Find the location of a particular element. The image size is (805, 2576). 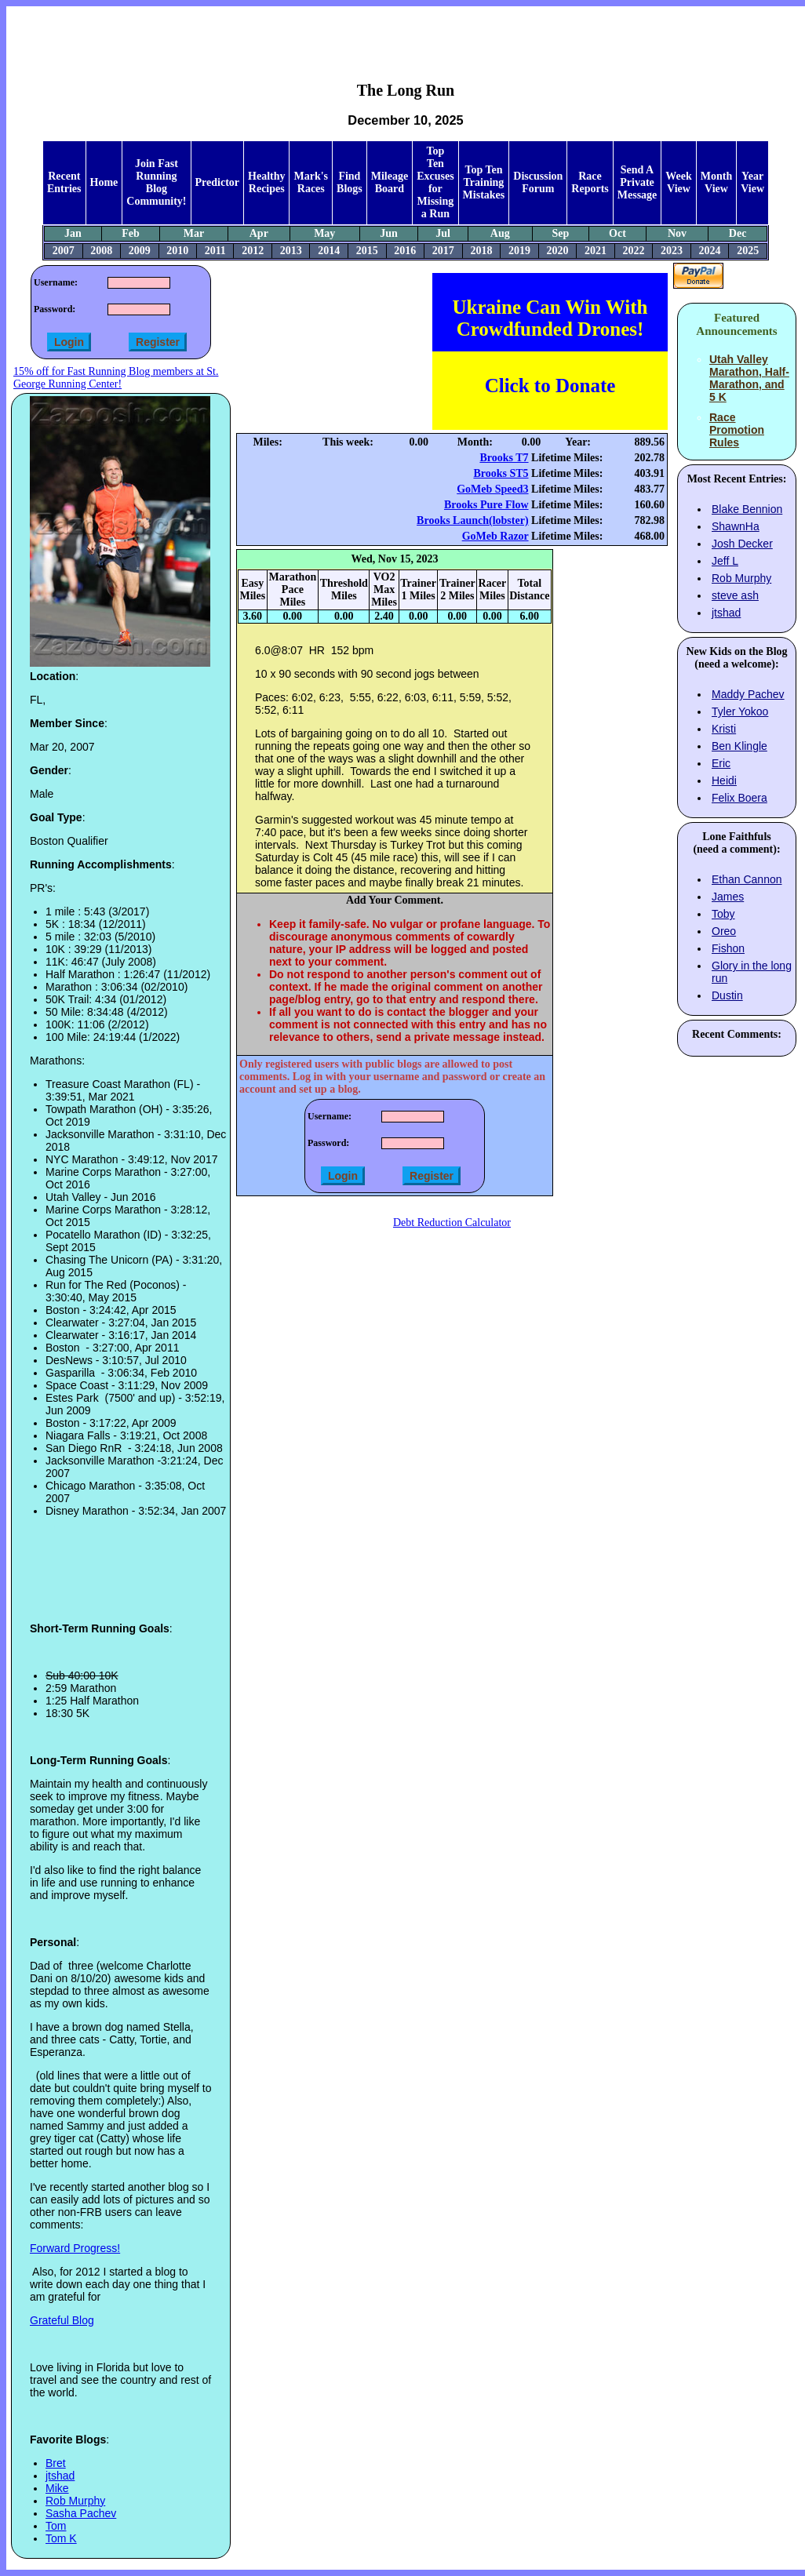

Jan is located at coordinates (73, 233).